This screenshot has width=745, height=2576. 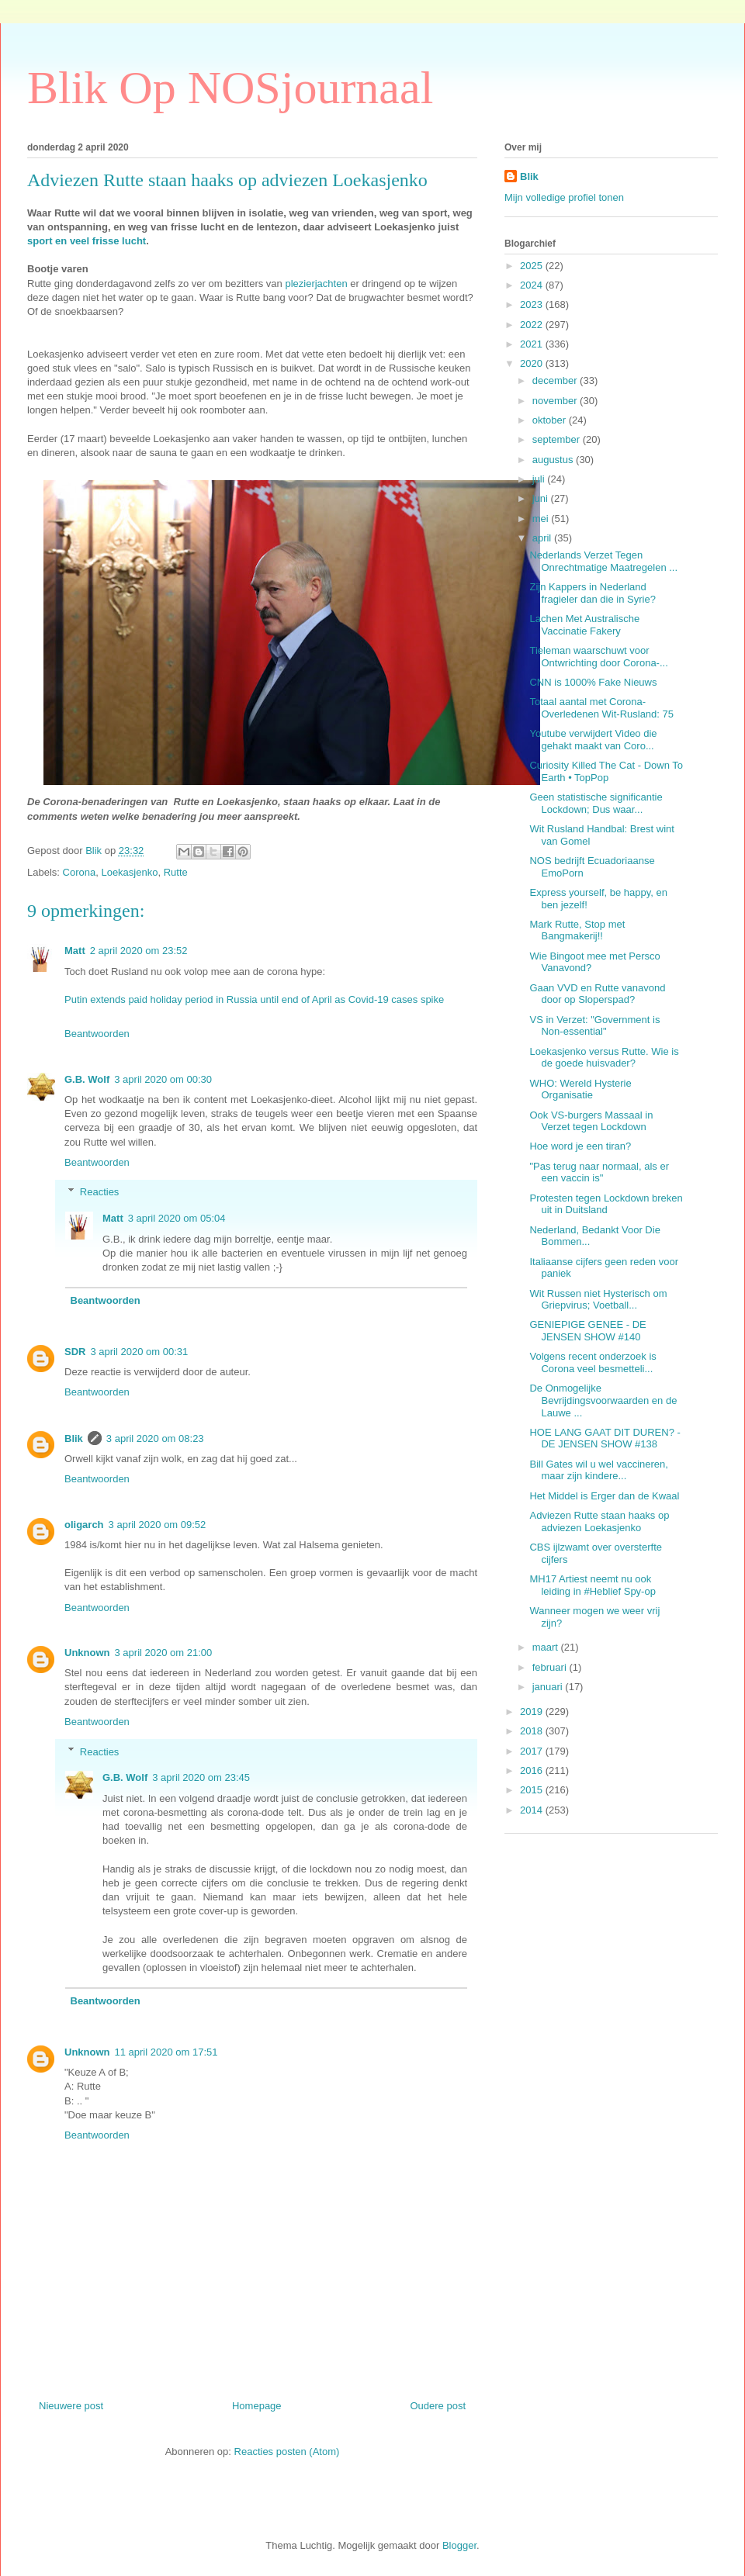 I want to click on Blogger, so click(x=459, y=2545).